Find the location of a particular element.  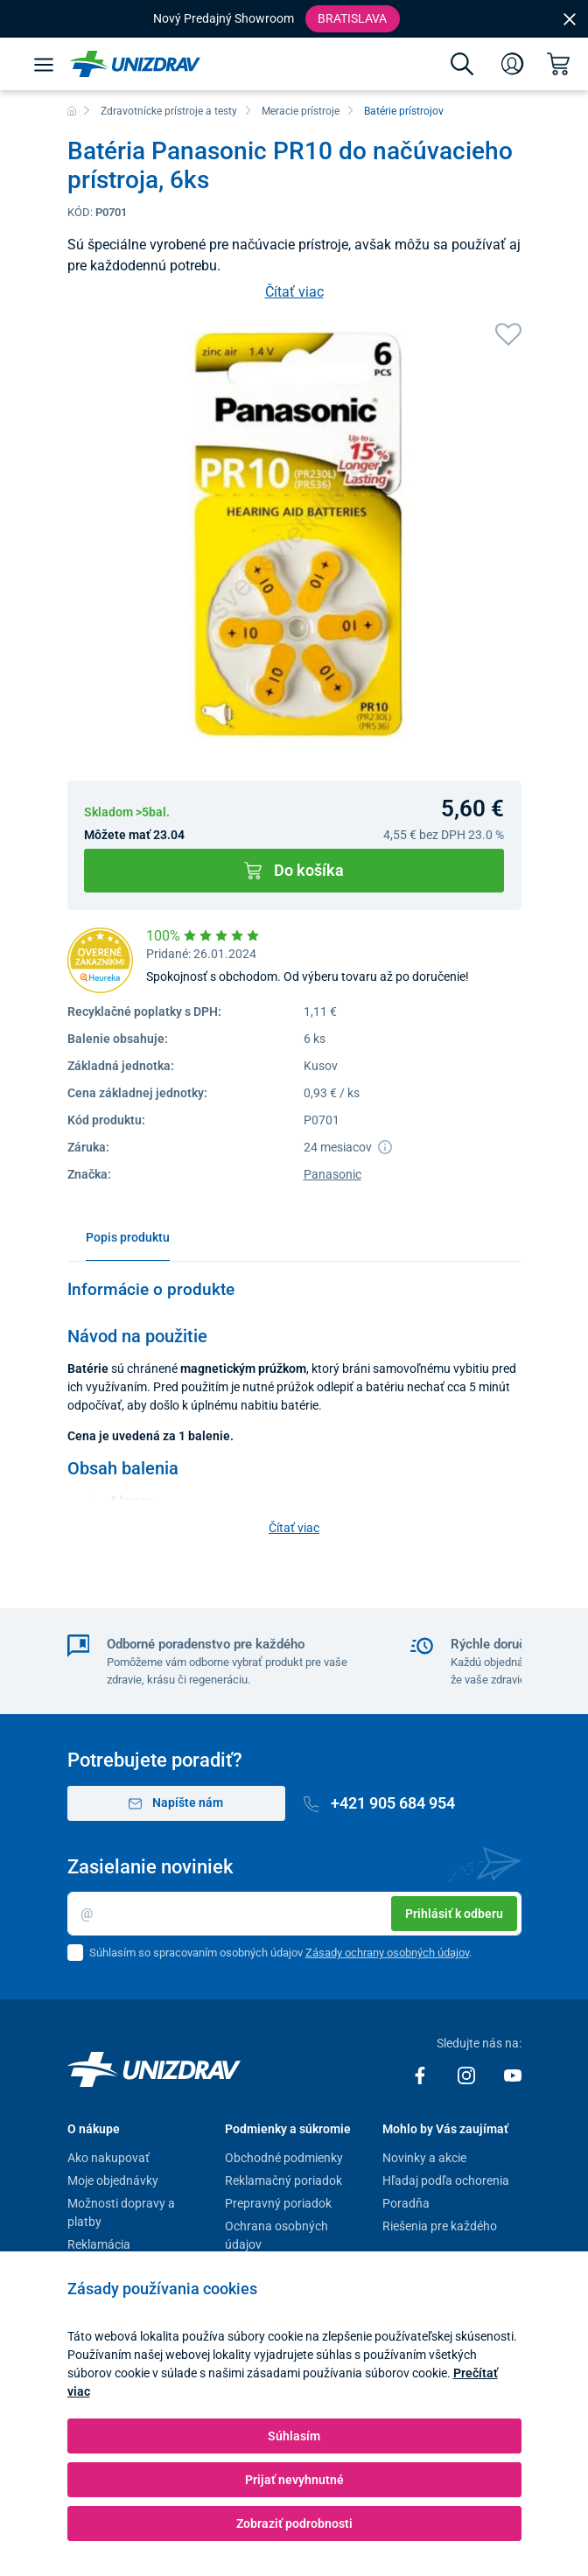

[Prihlásenie] is located at coordinates (512, 64).